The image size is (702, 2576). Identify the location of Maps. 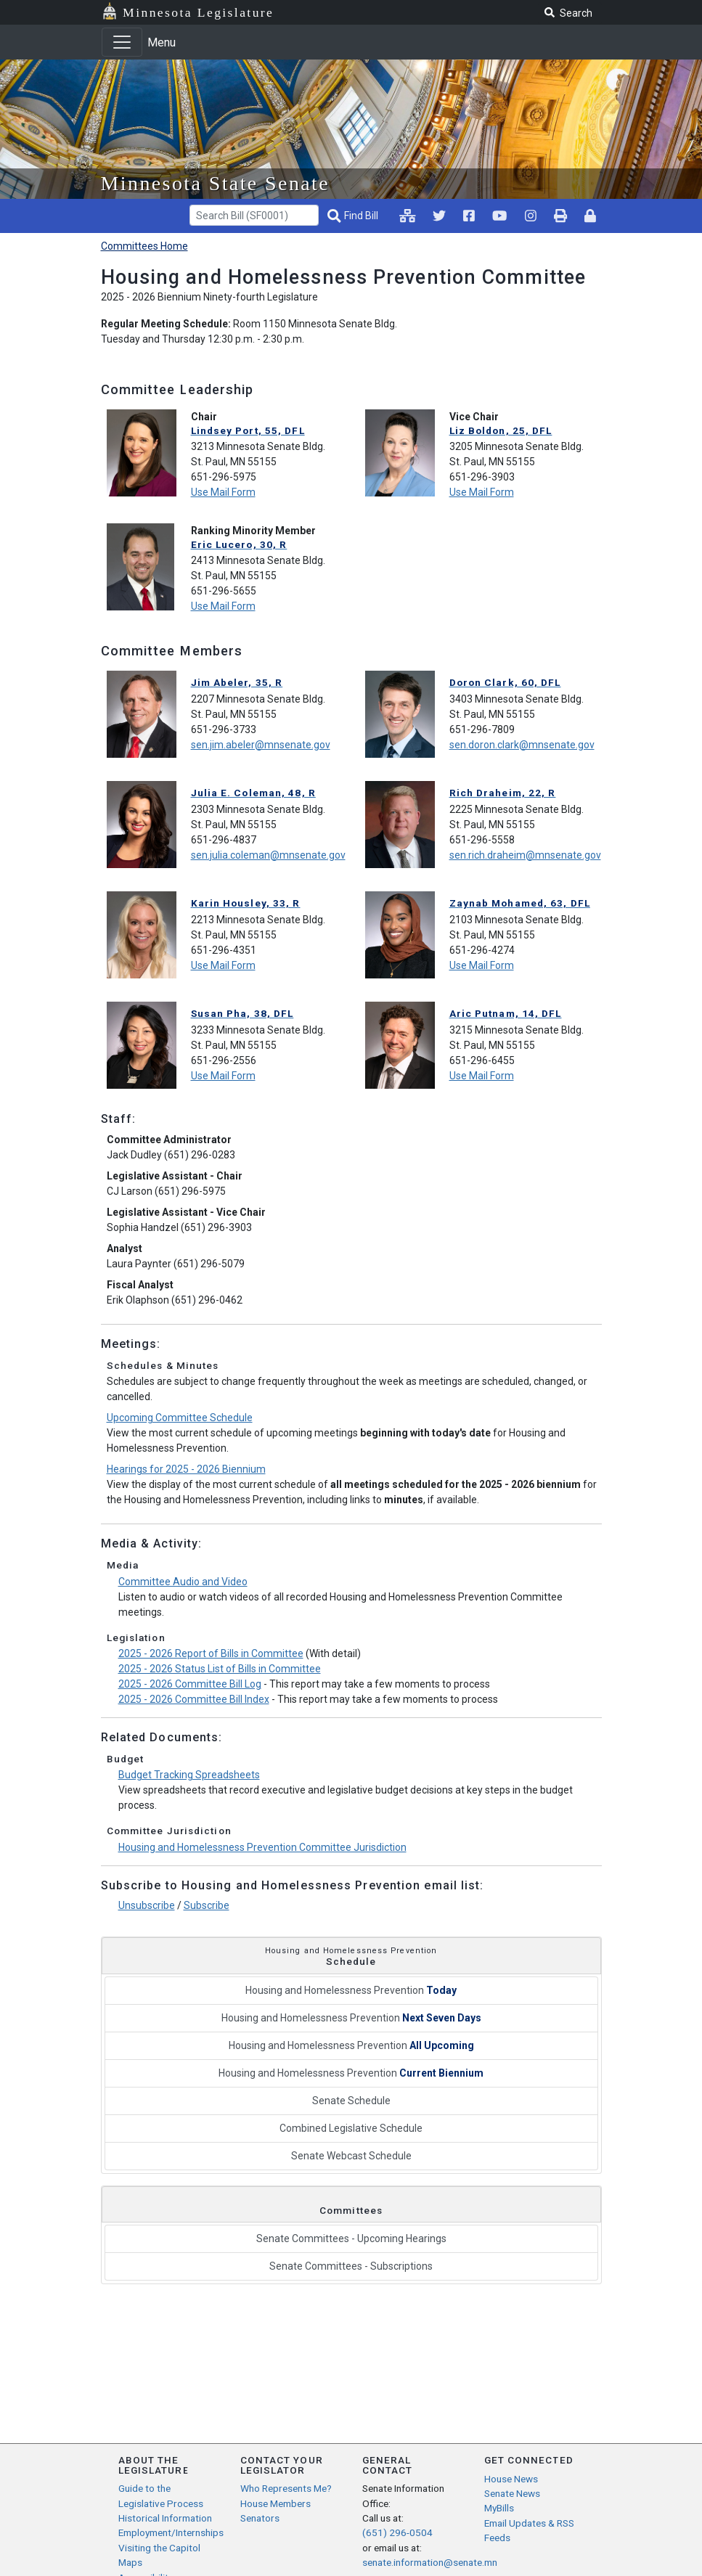
(130, 2562).